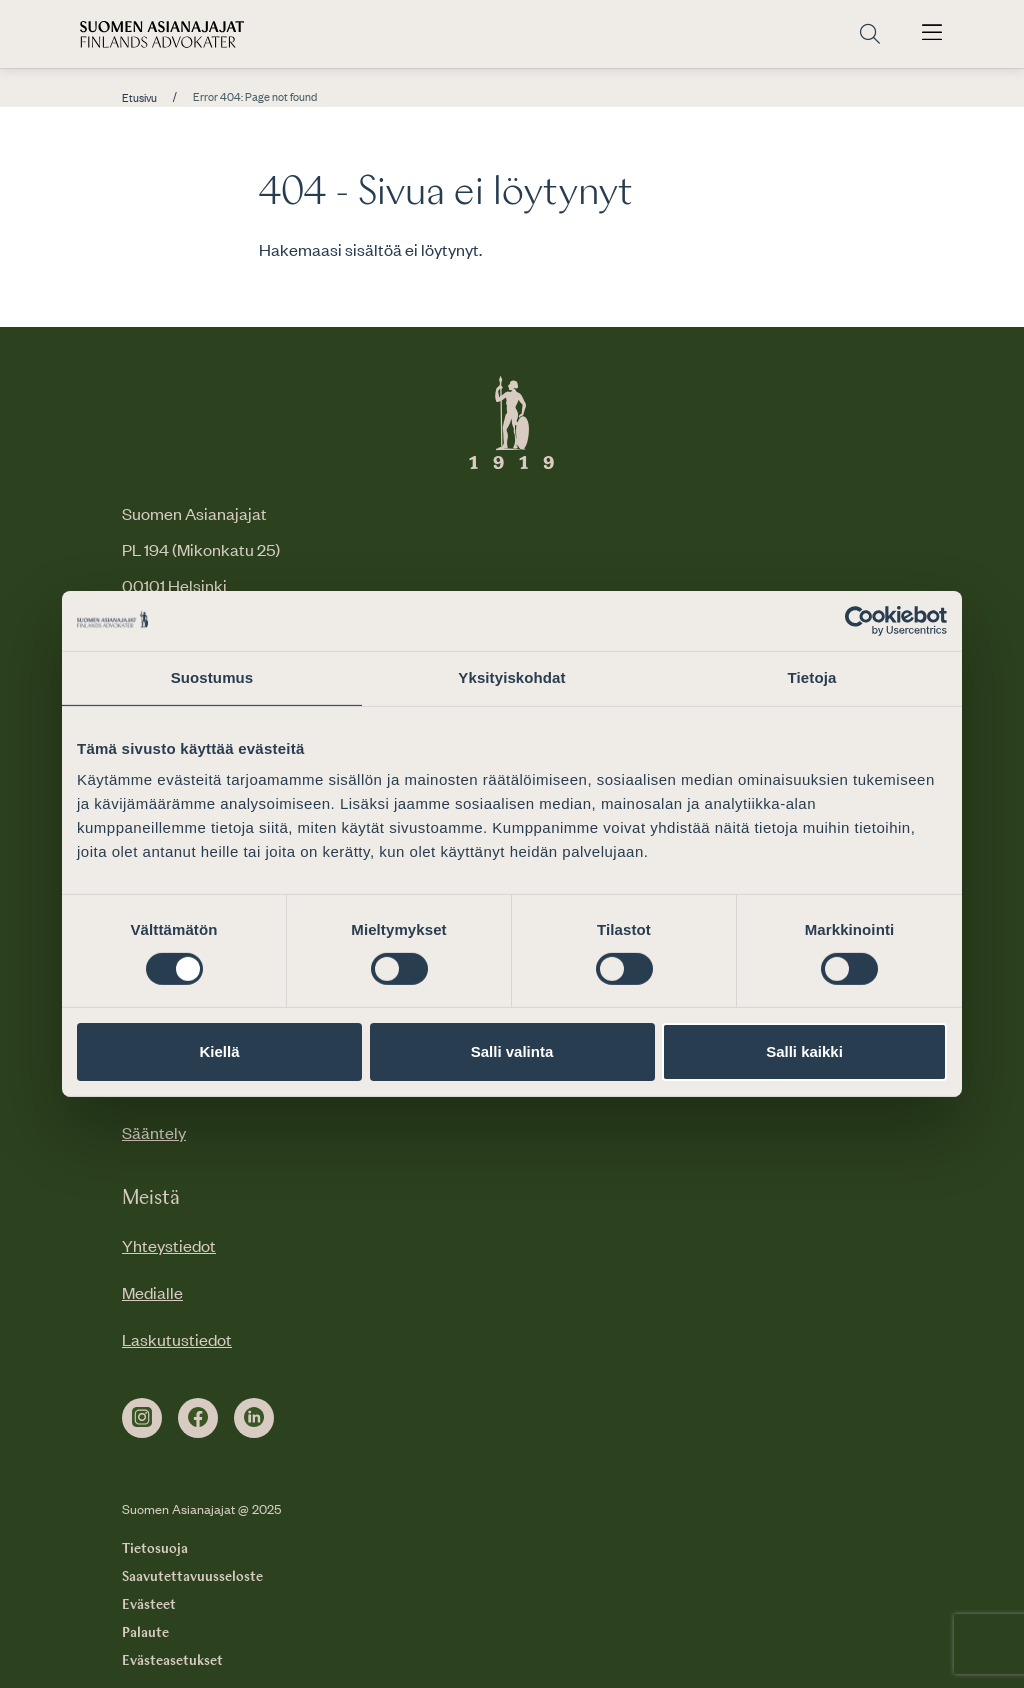  What do you see at coordinates (139, 98) in the screenshot?
I see `Etusivu` at bounding box center [139, 98].